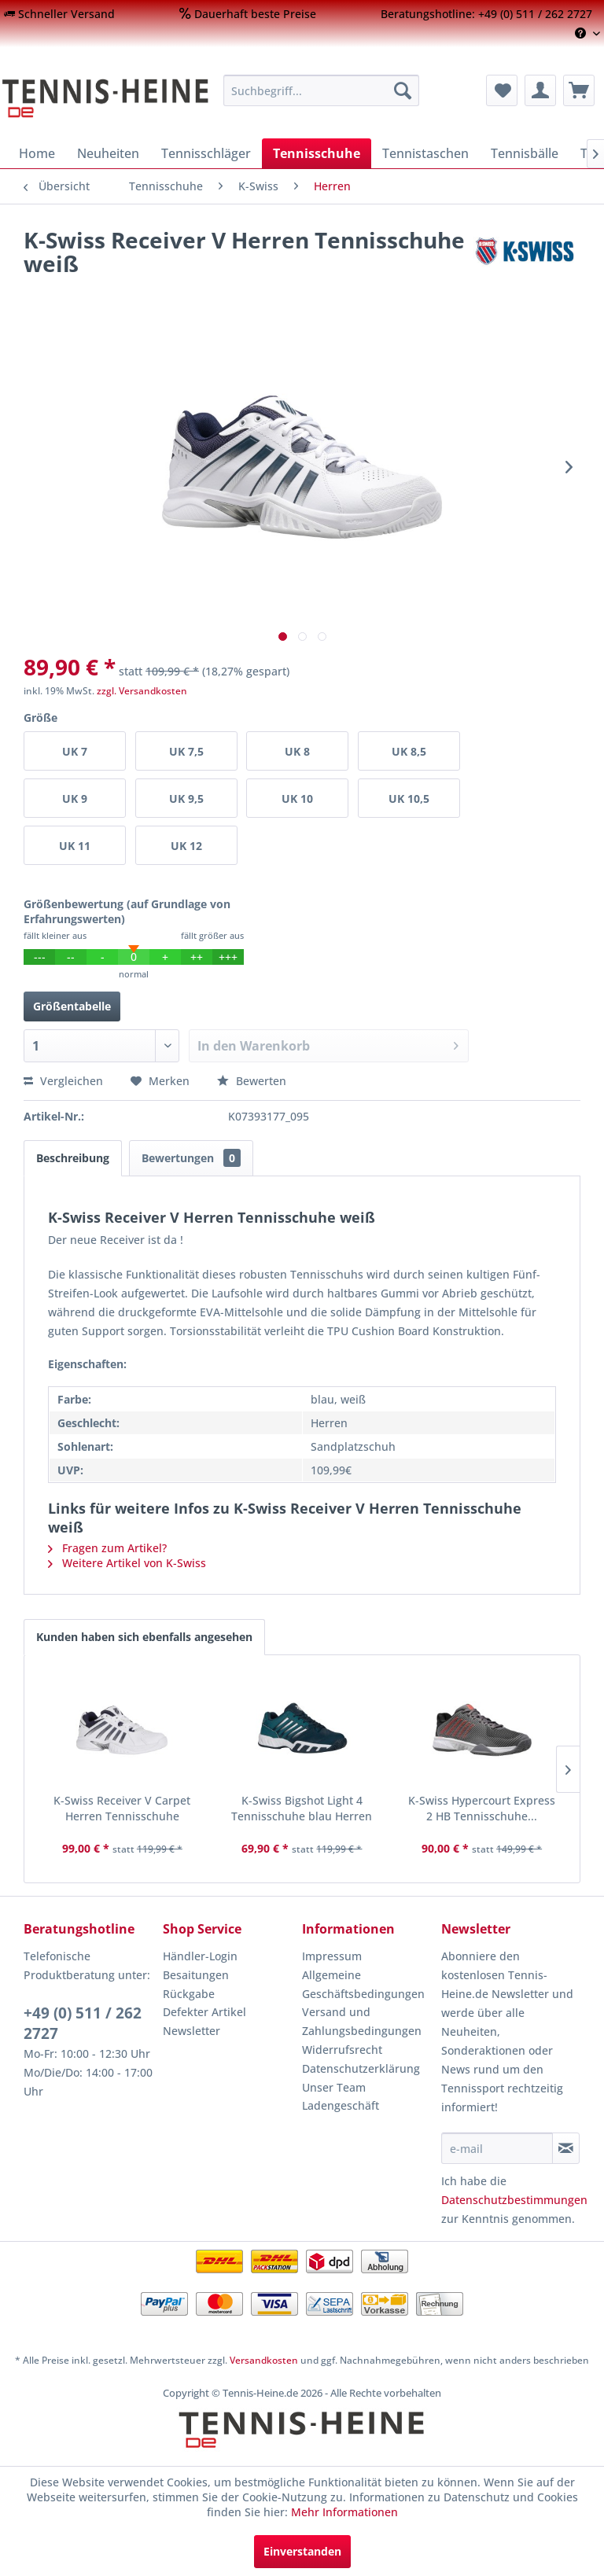 Image resolution: width=604 pixels, height=2576 pixels. Describe the element at coordinates (302, 2551) in the screenshot. I see `Einverstanden` at that location.